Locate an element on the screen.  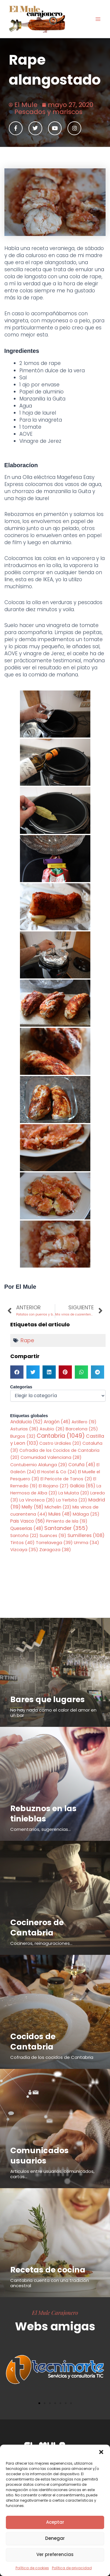
Aceptar is located at coordinates (55, 2522).